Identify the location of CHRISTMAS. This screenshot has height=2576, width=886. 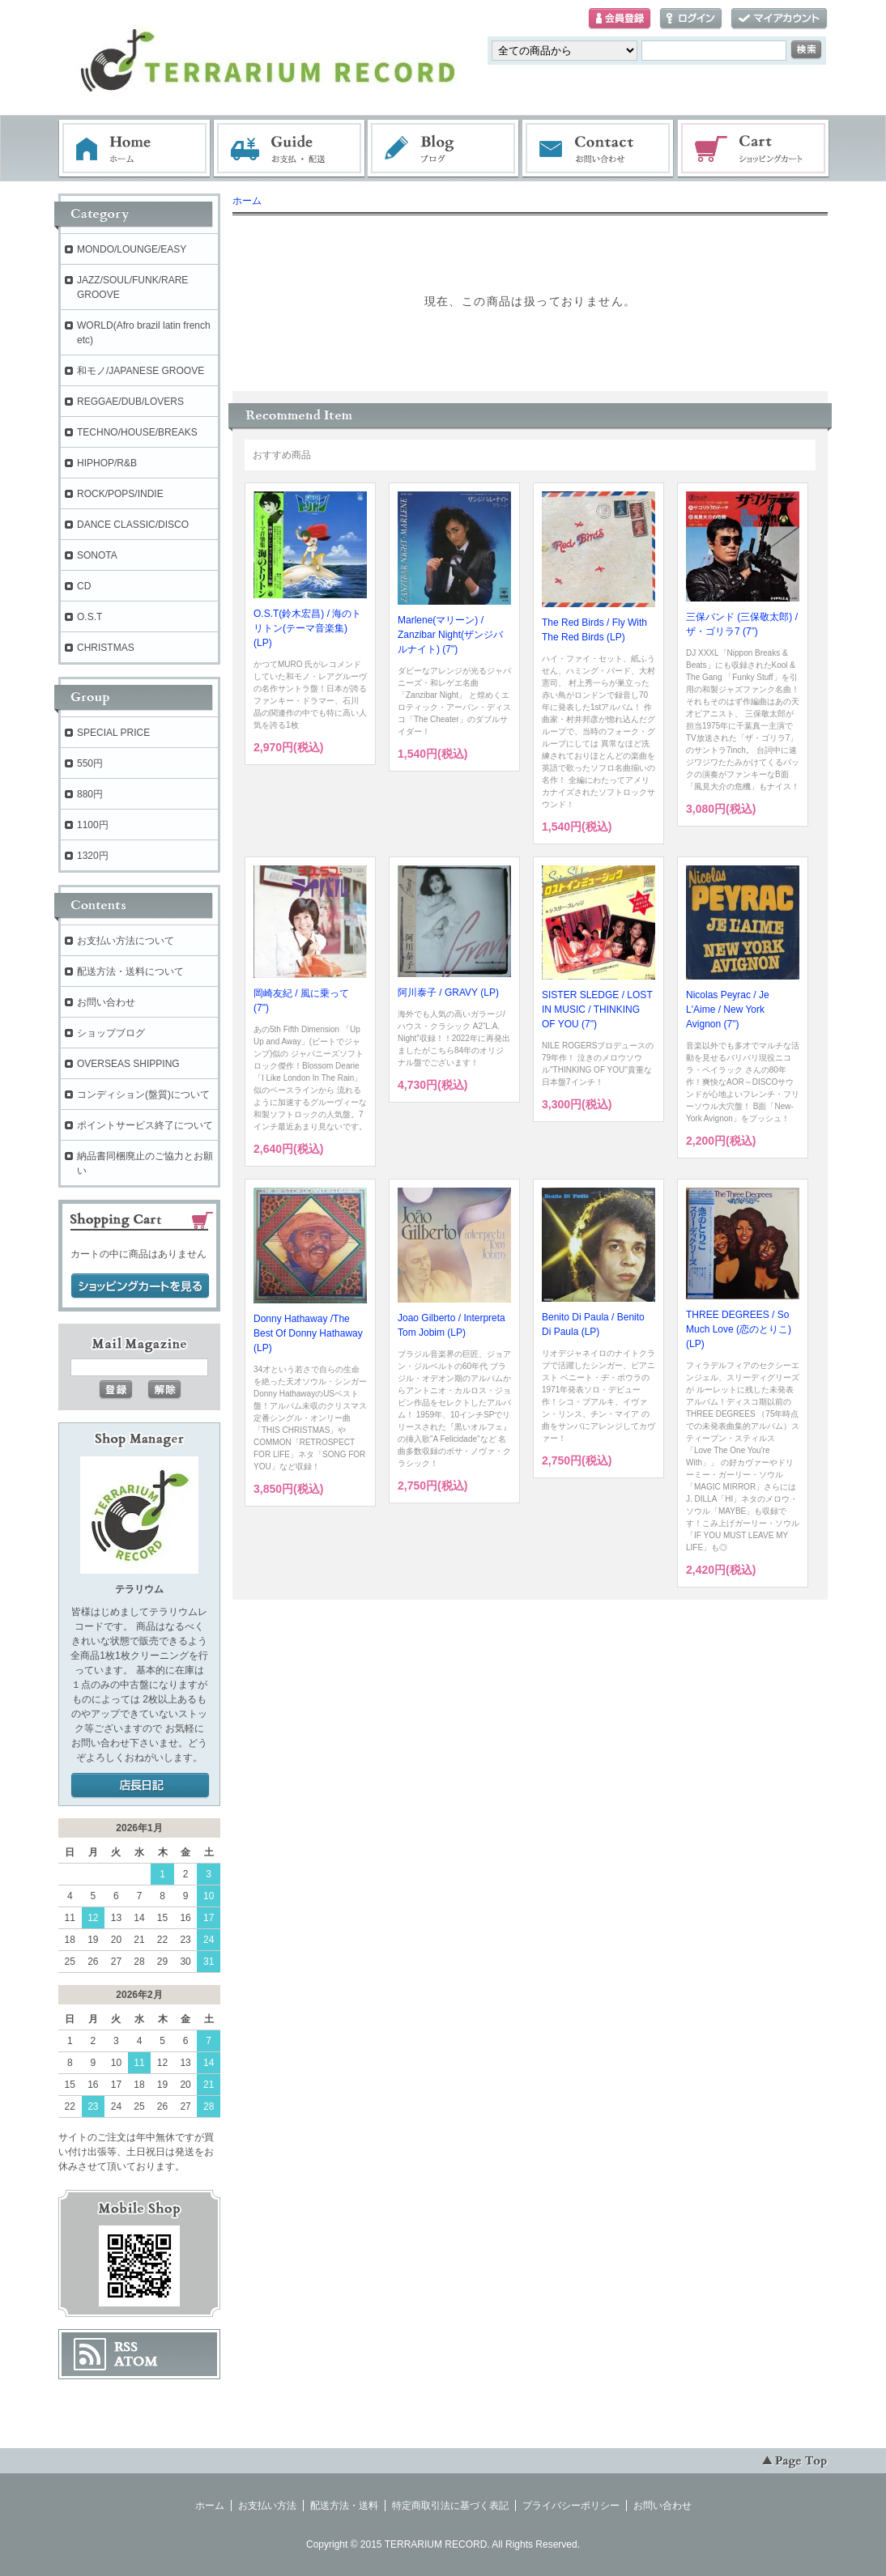
(105, 647).